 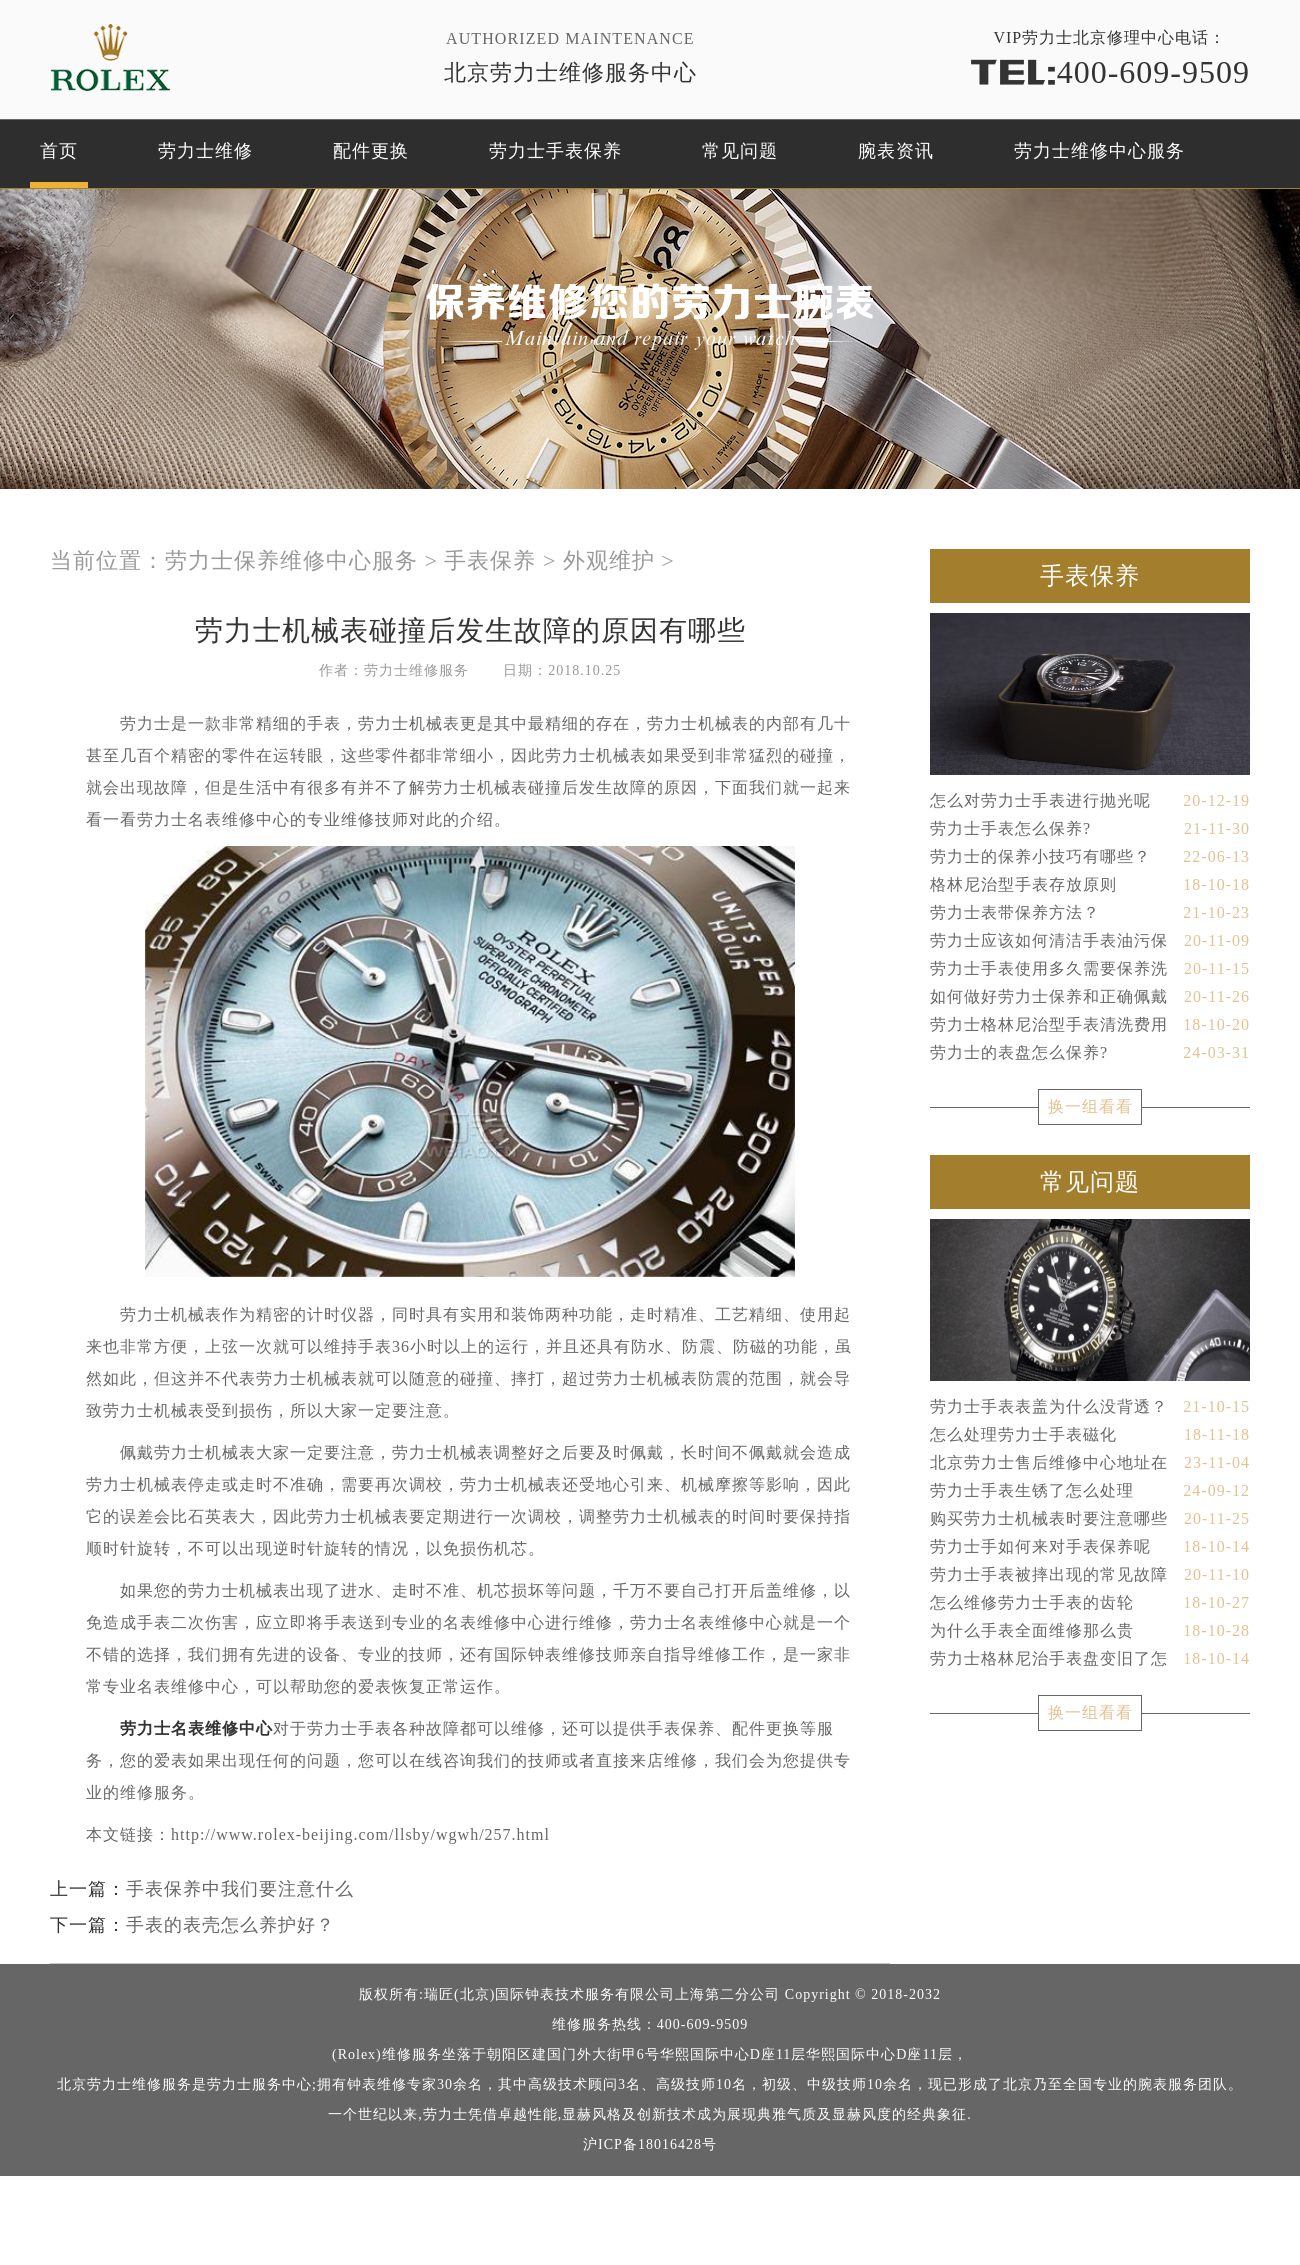 What do you see at coordinates (555, 151) in the screenshot?
I see `劳力士手表保养` at bounding box center [555, 151].